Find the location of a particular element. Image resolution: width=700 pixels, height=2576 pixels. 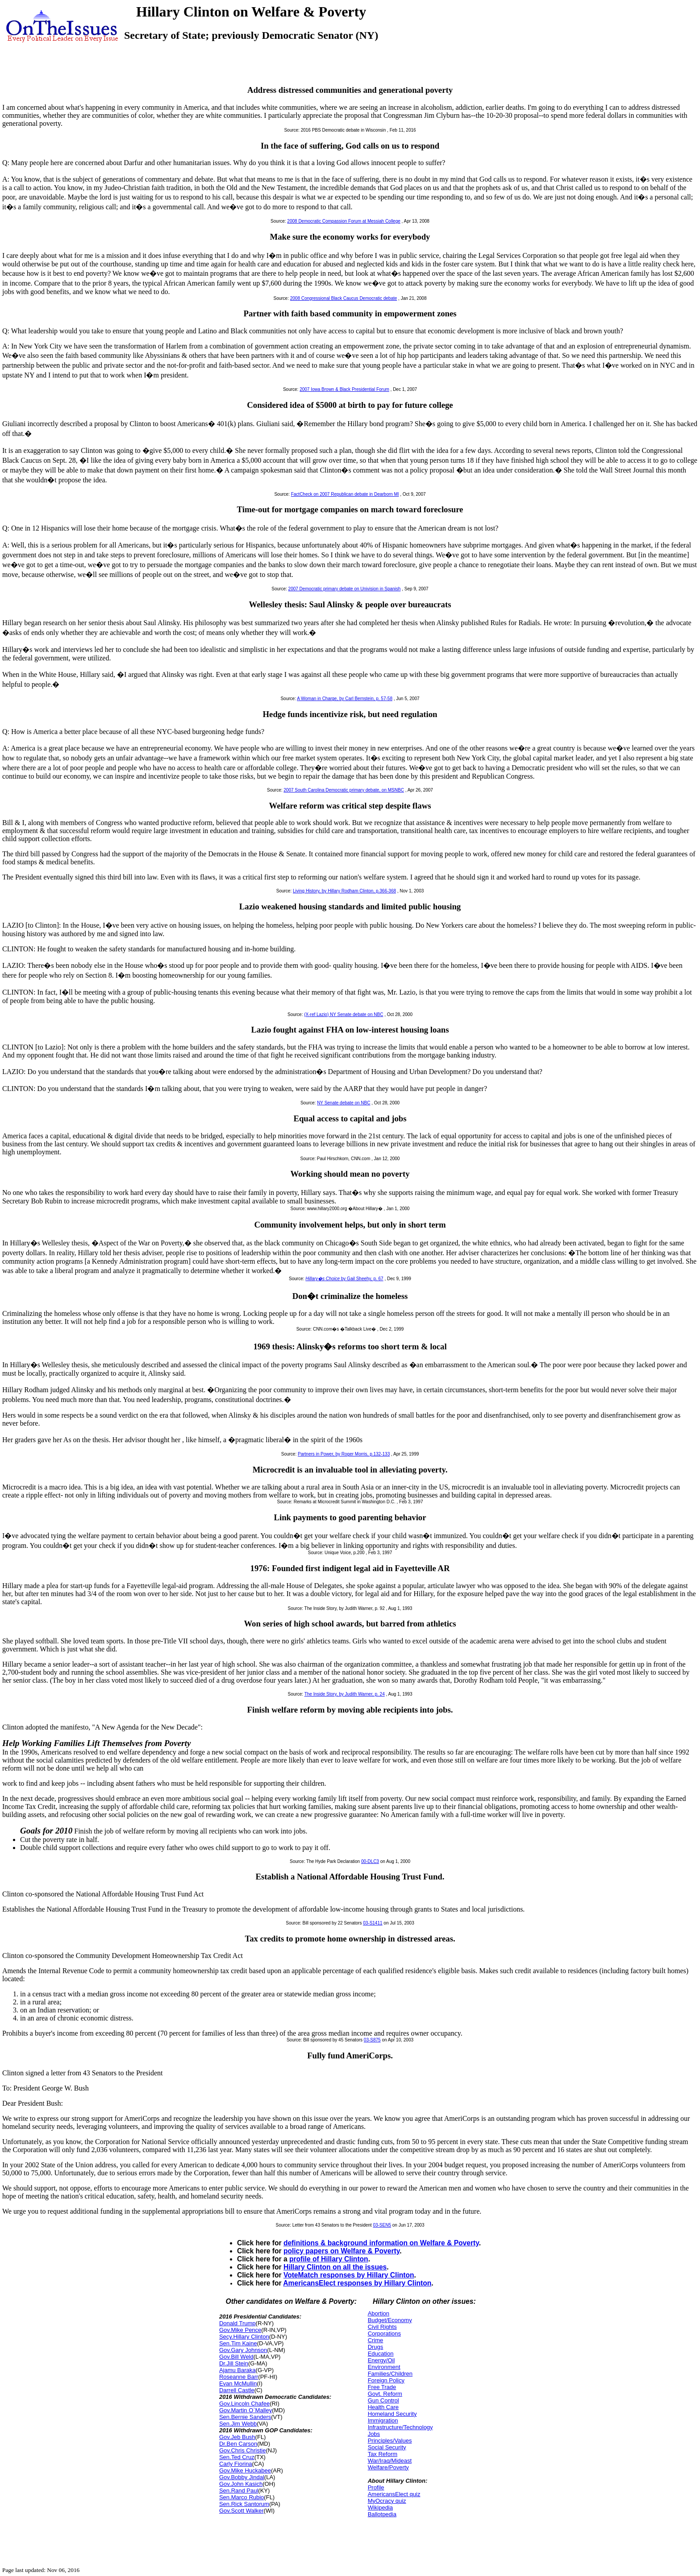

Sen.Rick Santorum is located at coordinates (244, 2504).